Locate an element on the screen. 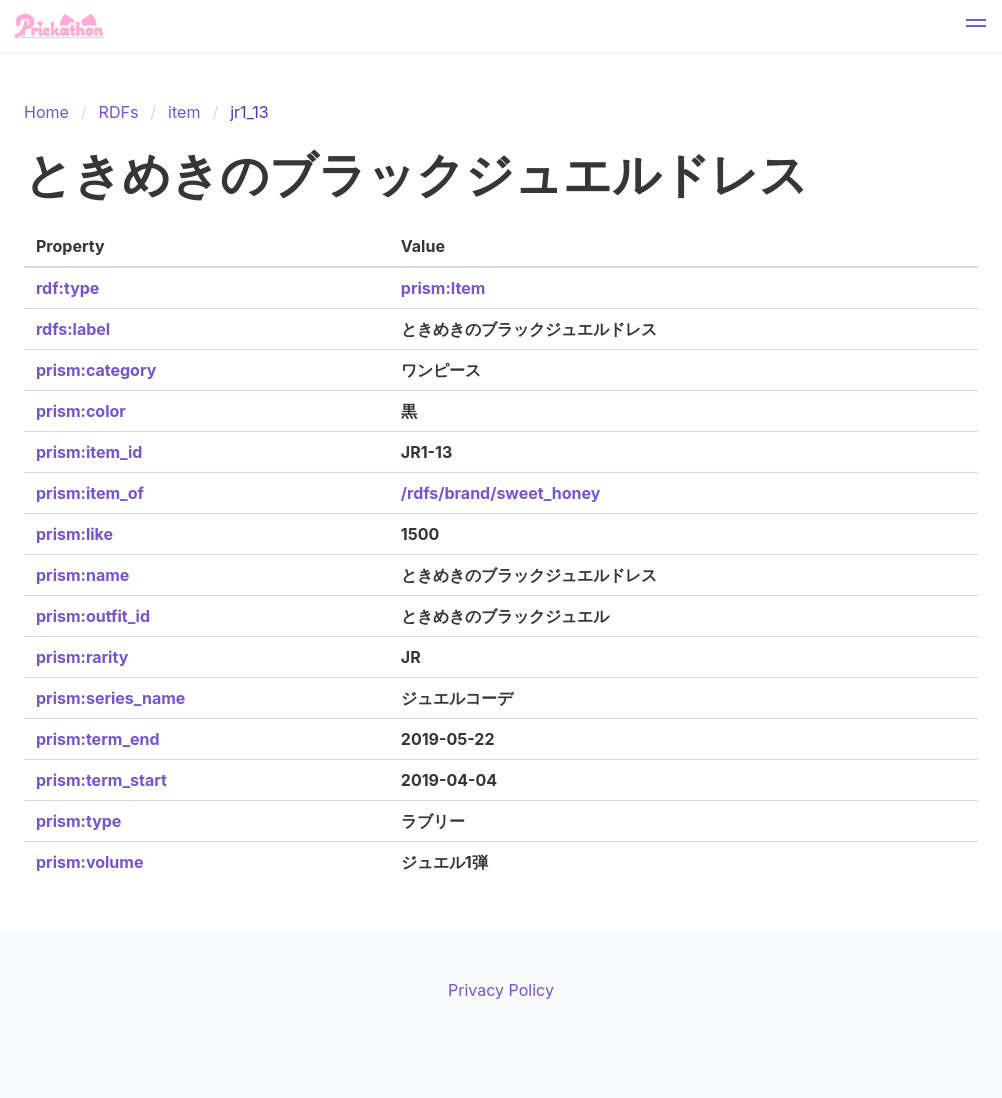 This screenshot has width=1002, height=1098. prism:item_id is located at coordinates (89, 452).